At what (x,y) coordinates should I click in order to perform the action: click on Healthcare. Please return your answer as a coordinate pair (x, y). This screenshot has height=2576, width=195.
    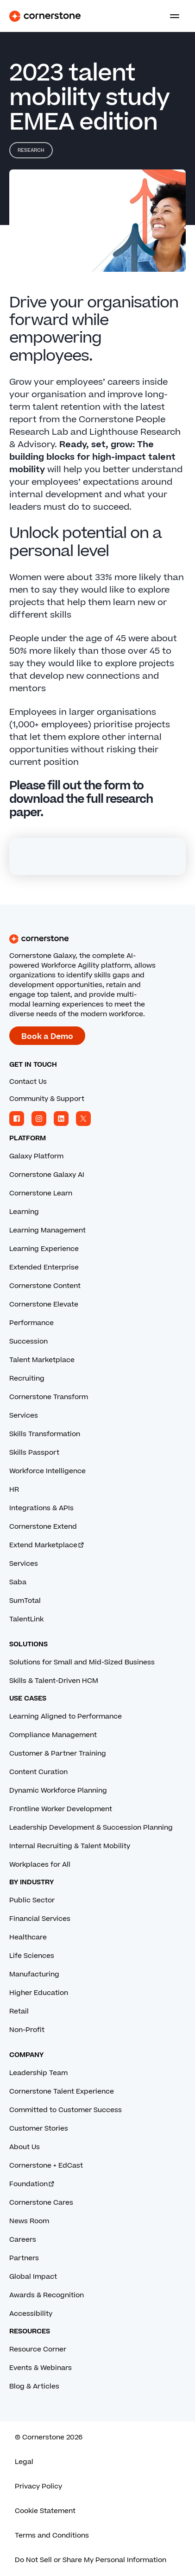
    Looking at the image, I should click on (28, 1937).